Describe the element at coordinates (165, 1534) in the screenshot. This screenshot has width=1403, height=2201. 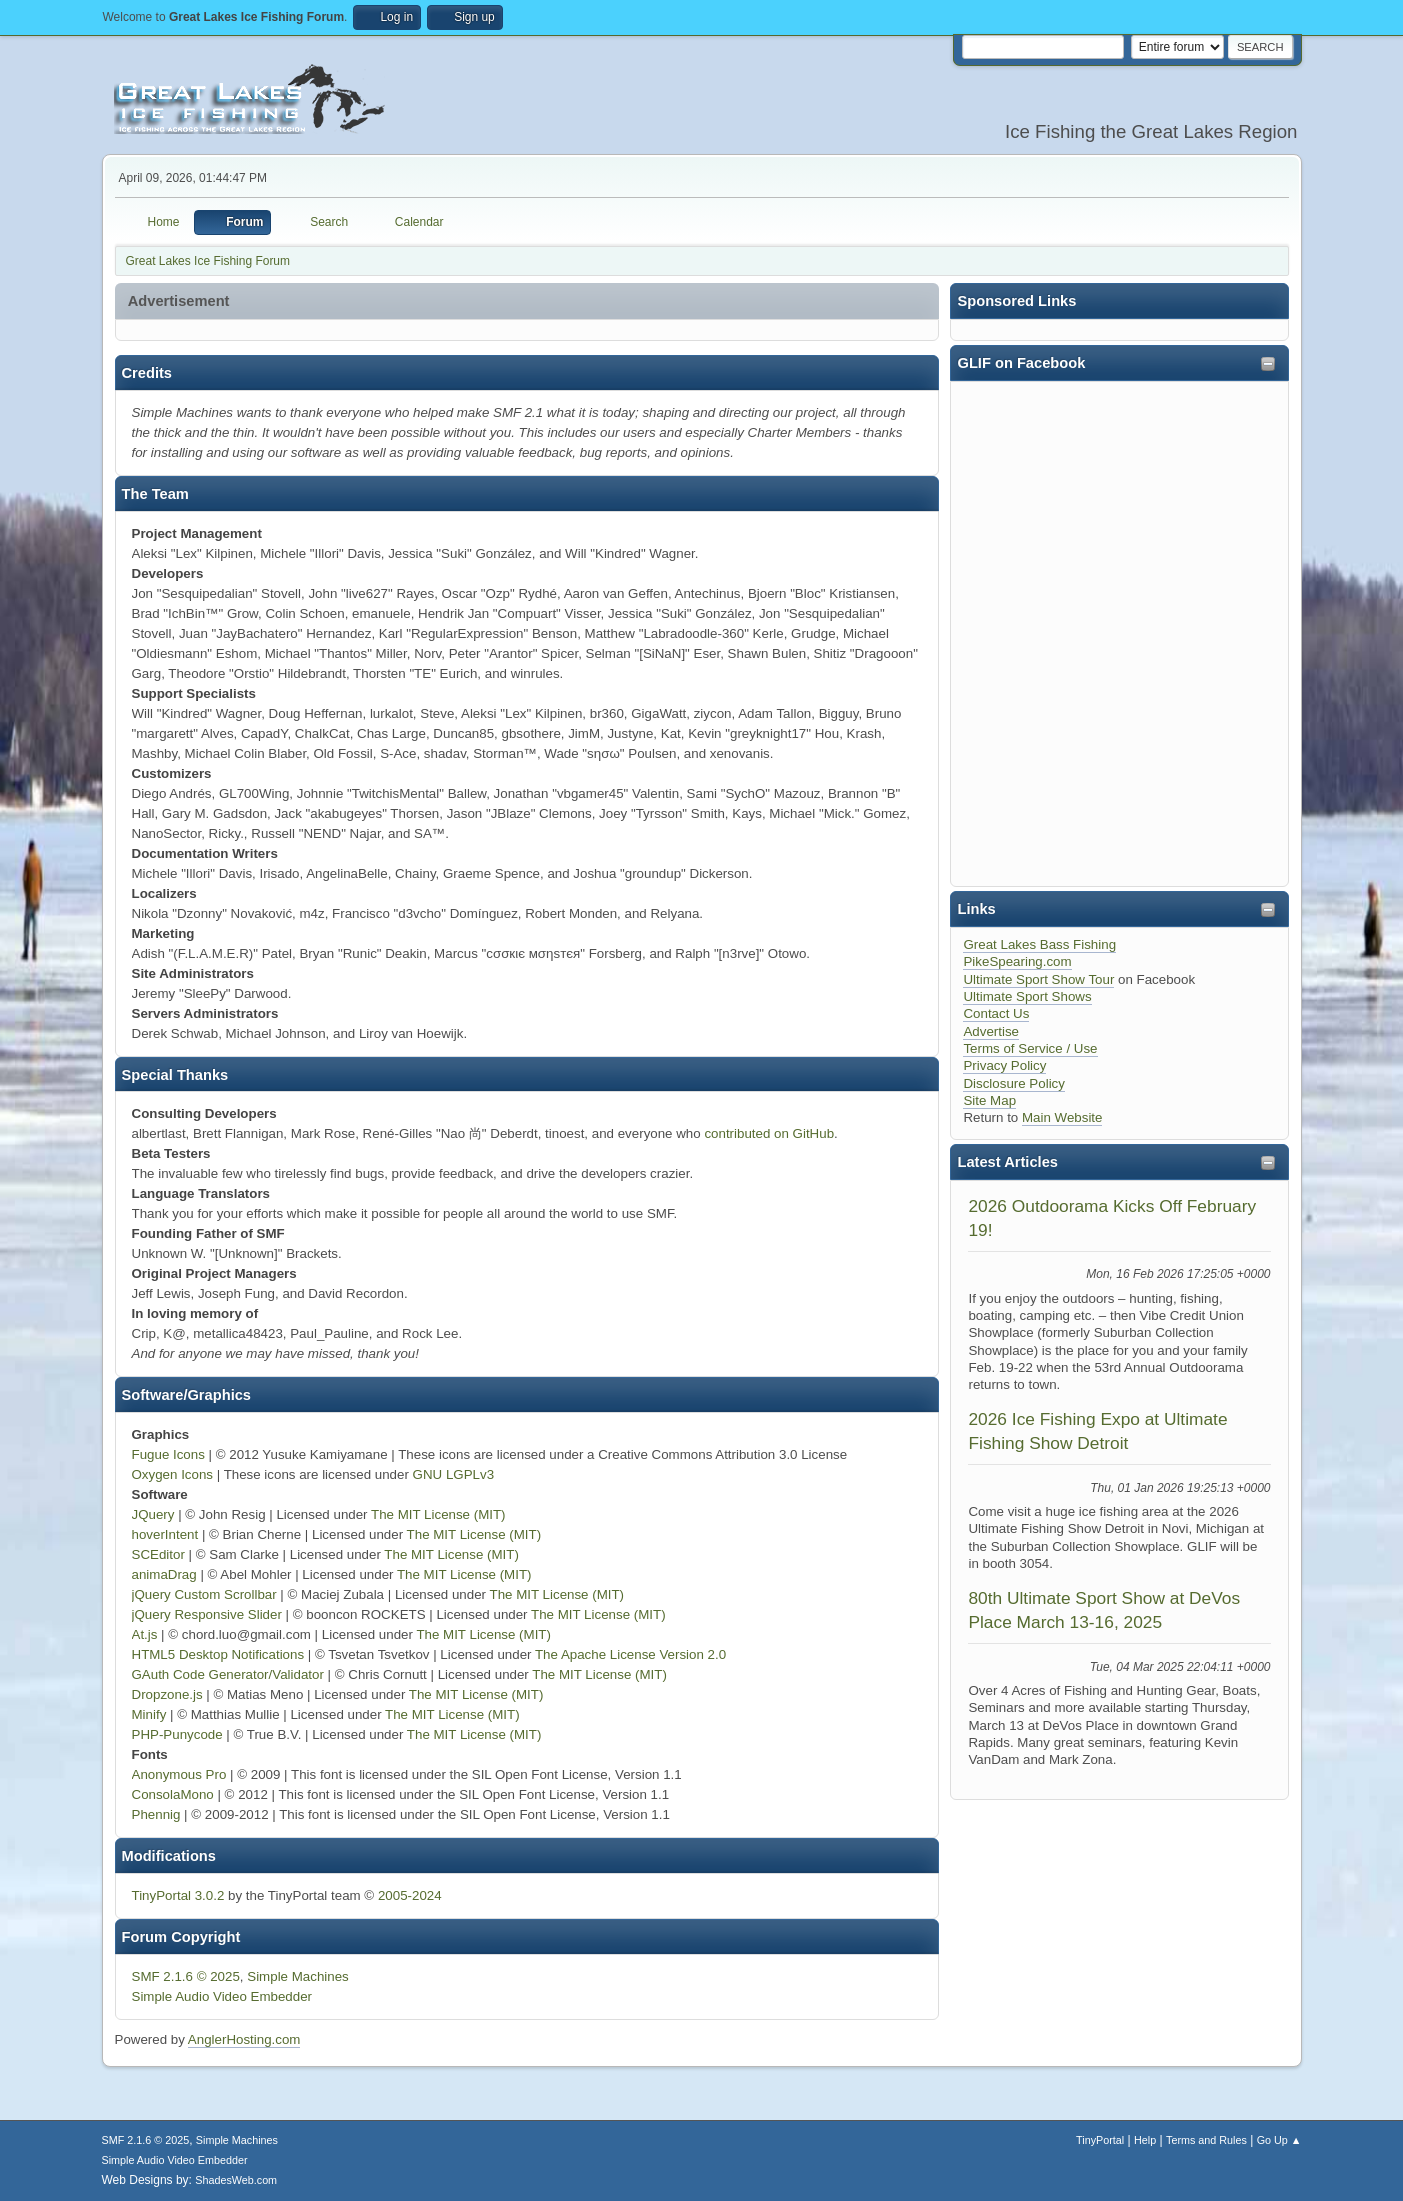
I see `hoverIntent` at that location.